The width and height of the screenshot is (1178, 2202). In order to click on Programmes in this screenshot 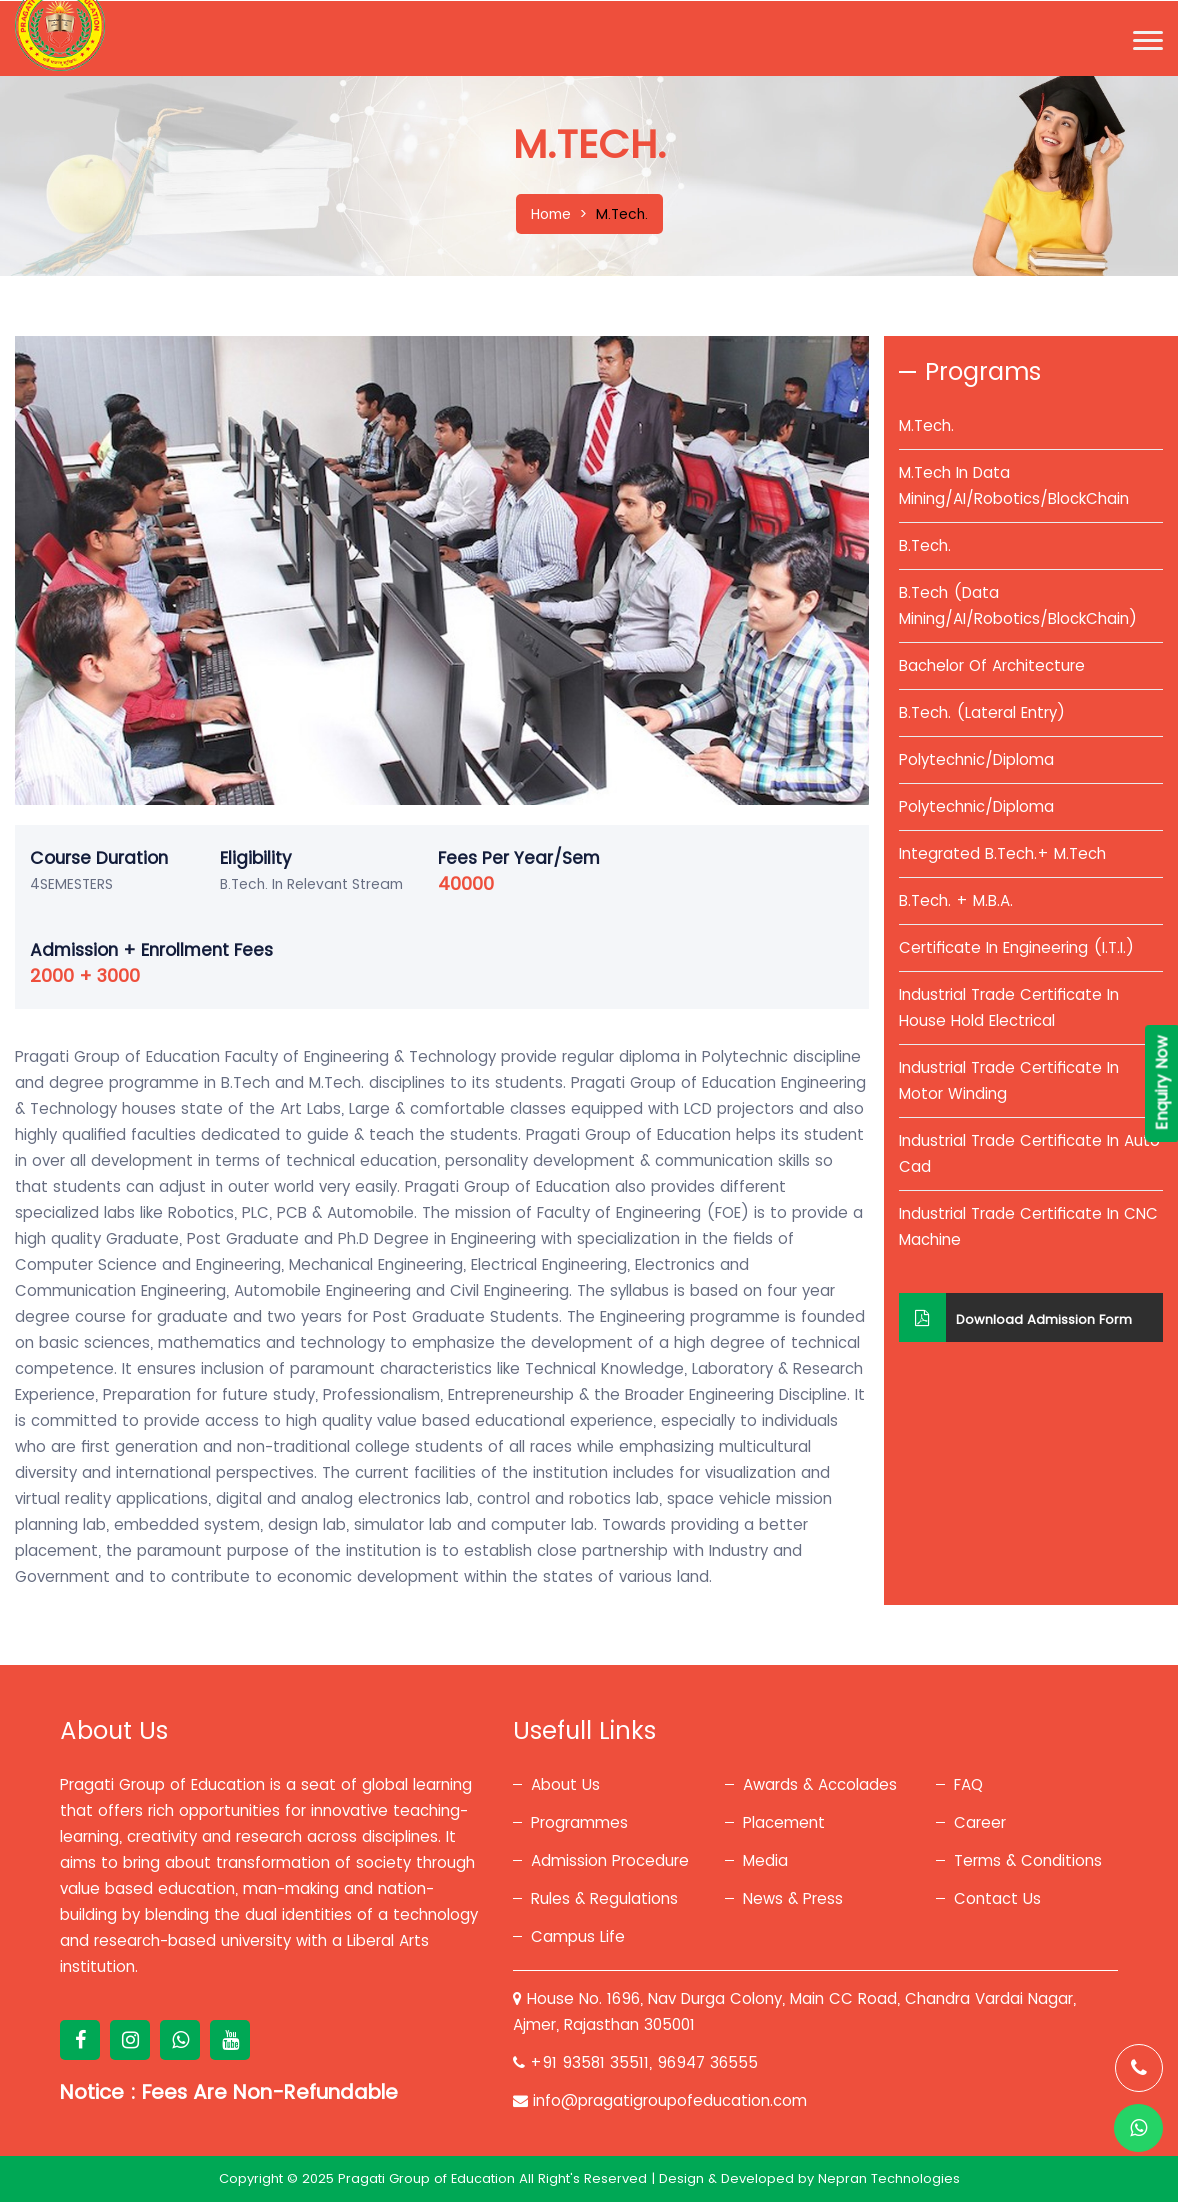, I will do `click(579, 1822)`.